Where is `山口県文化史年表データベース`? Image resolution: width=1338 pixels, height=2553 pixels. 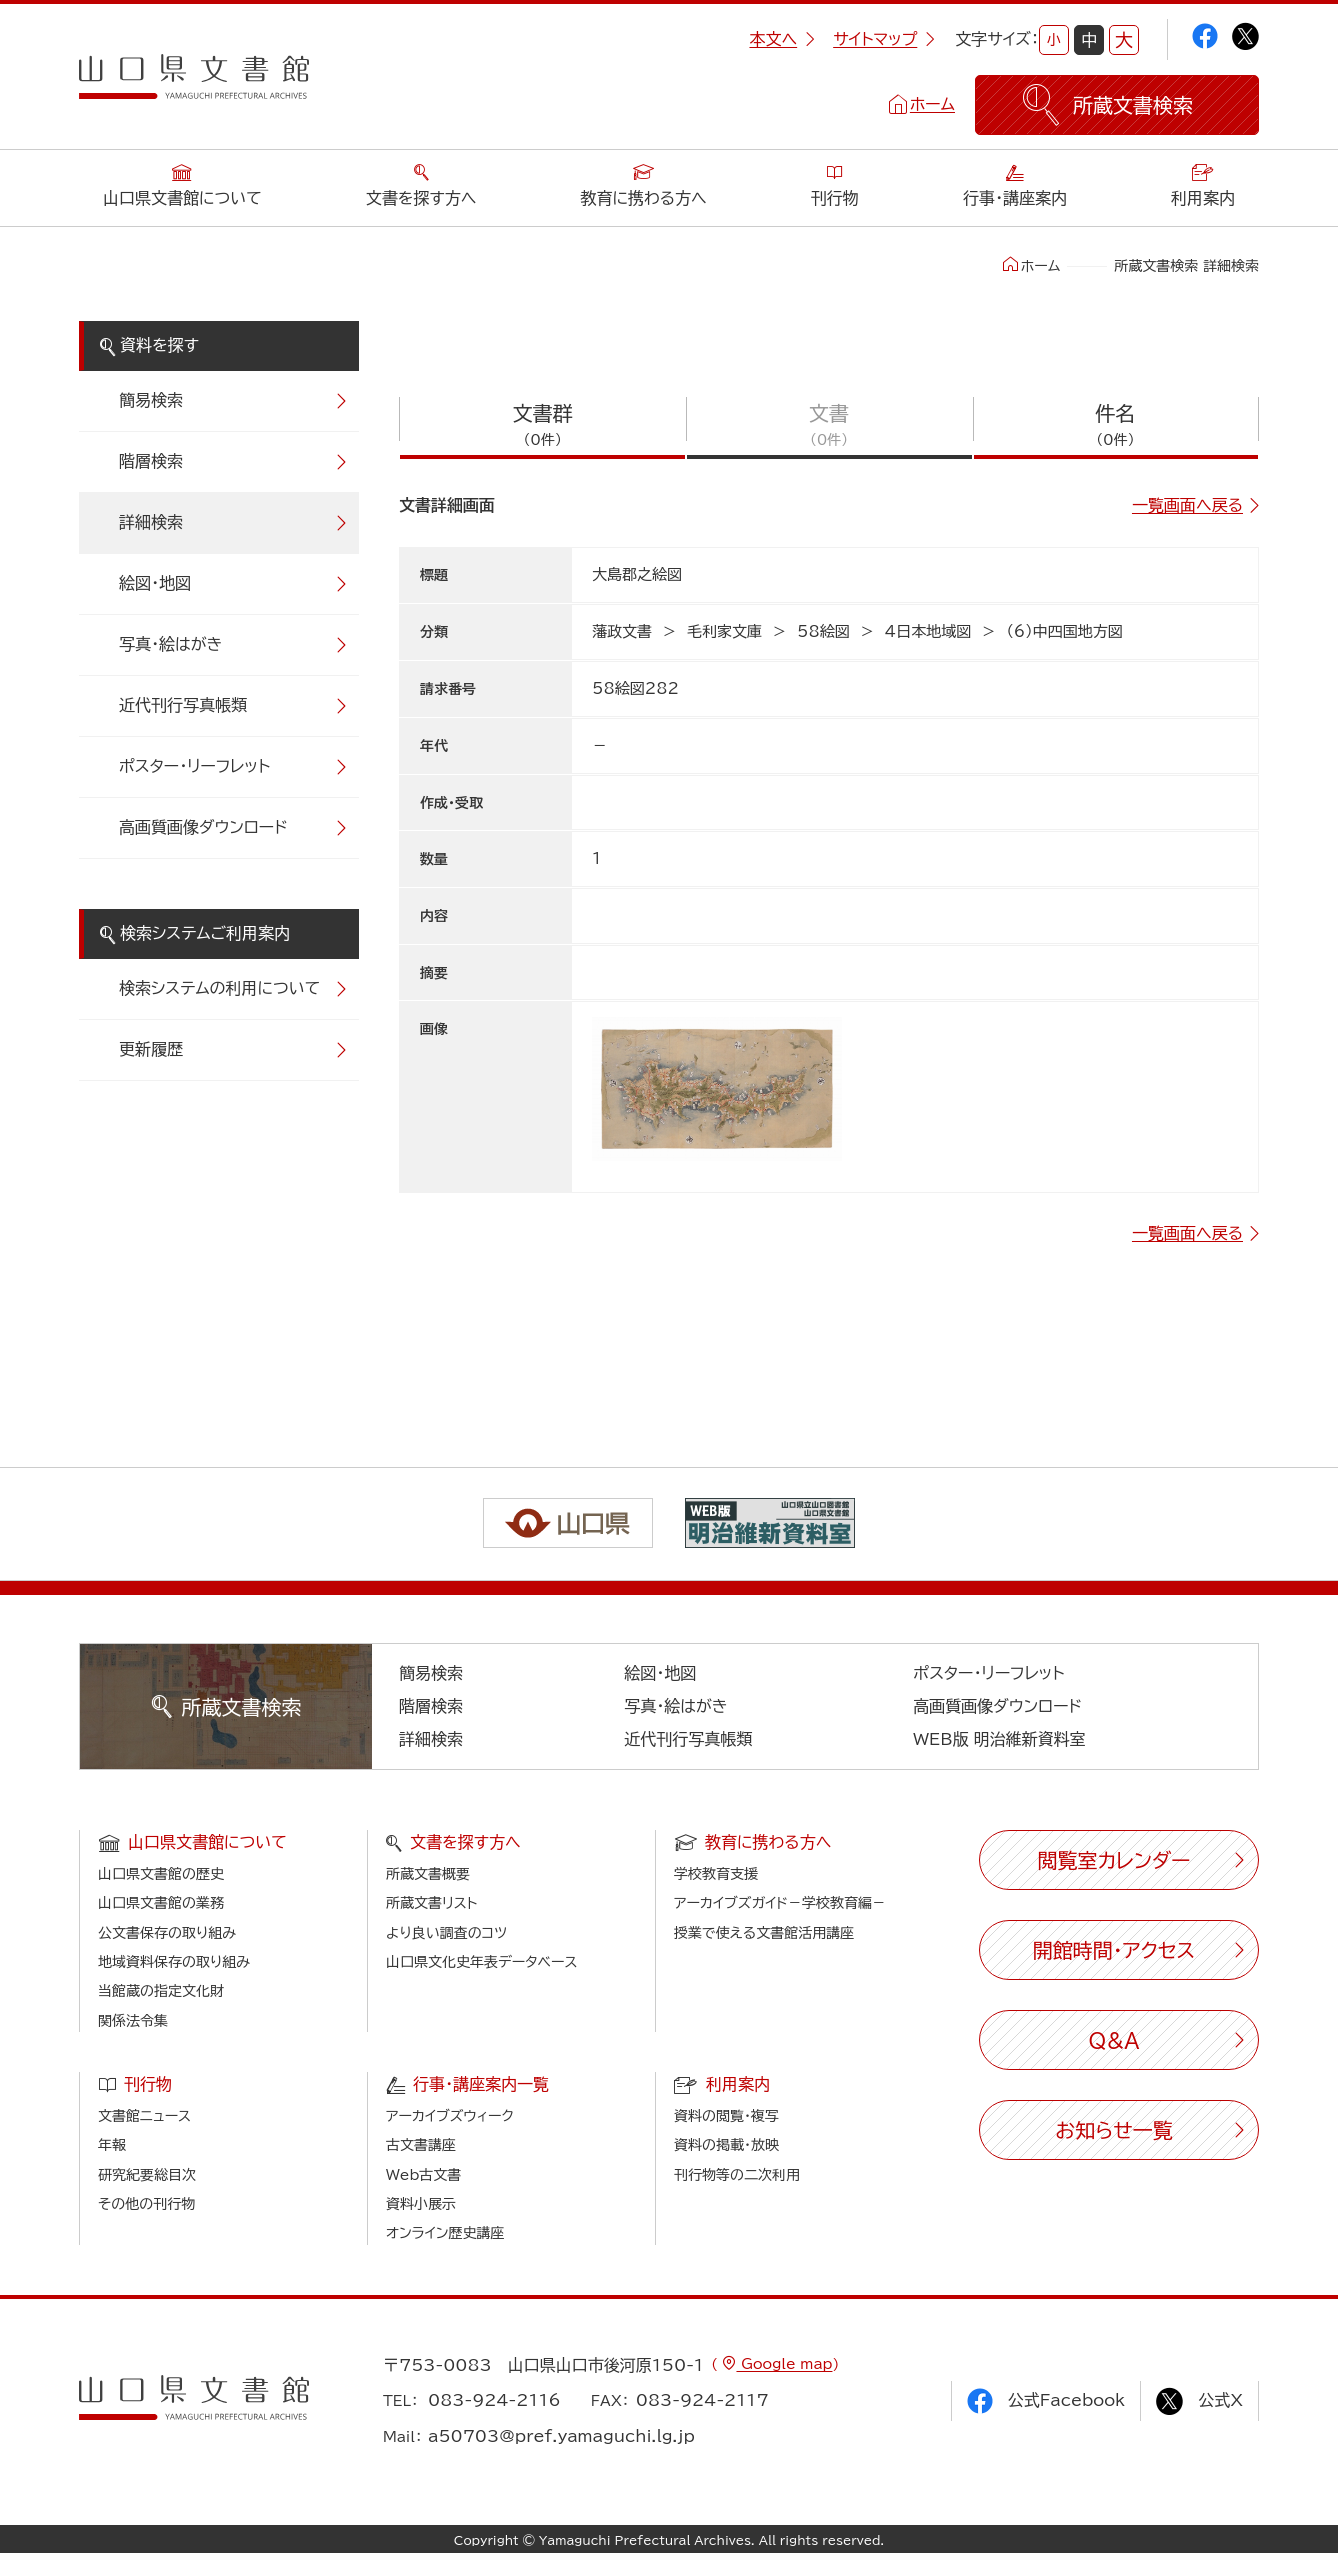
山口県文化史年表データベース is located at coordinates (482, 1962).